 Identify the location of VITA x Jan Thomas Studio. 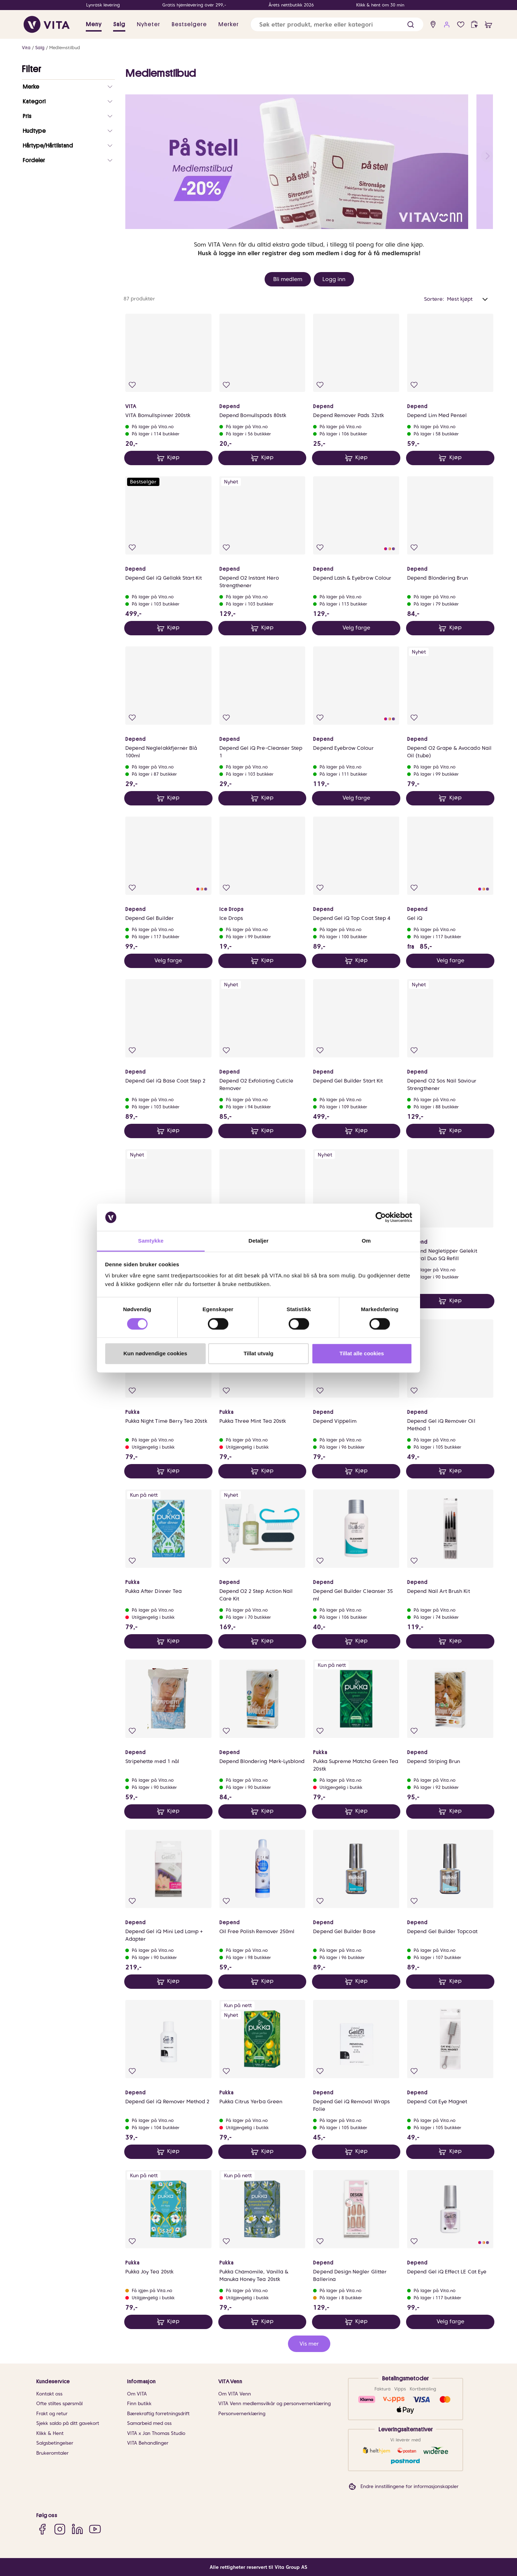
(156, 2433).